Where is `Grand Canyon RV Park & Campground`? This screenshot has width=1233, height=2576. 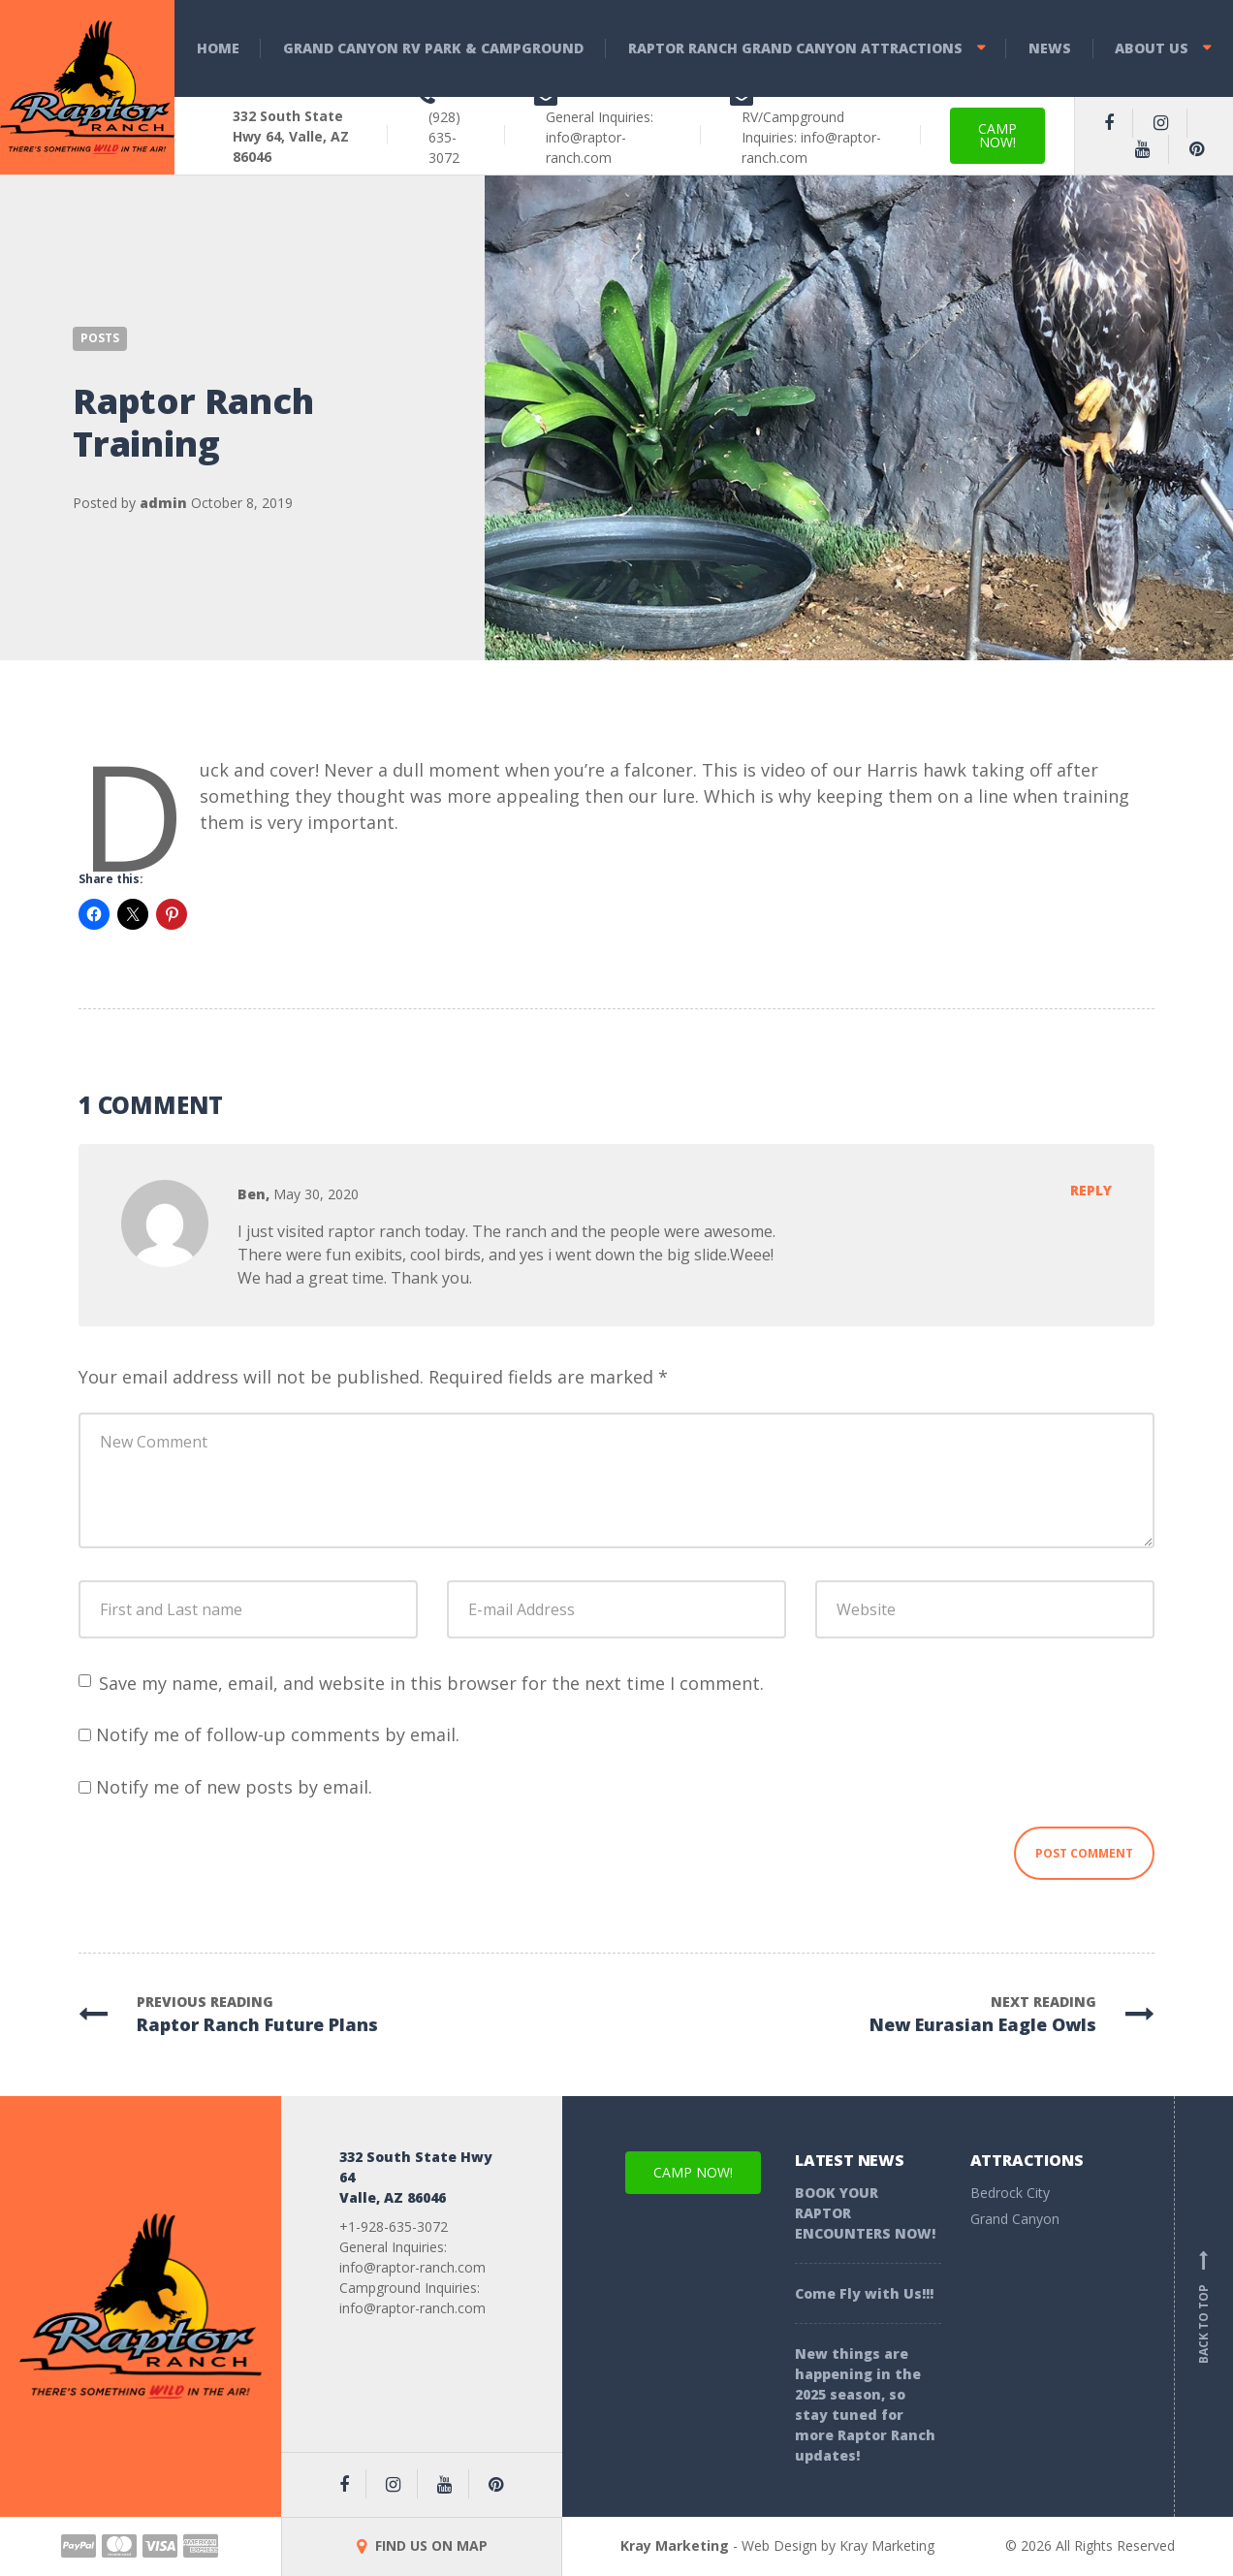
Grand Canyon RV Park & Campground is located at coordinates (433, 48).